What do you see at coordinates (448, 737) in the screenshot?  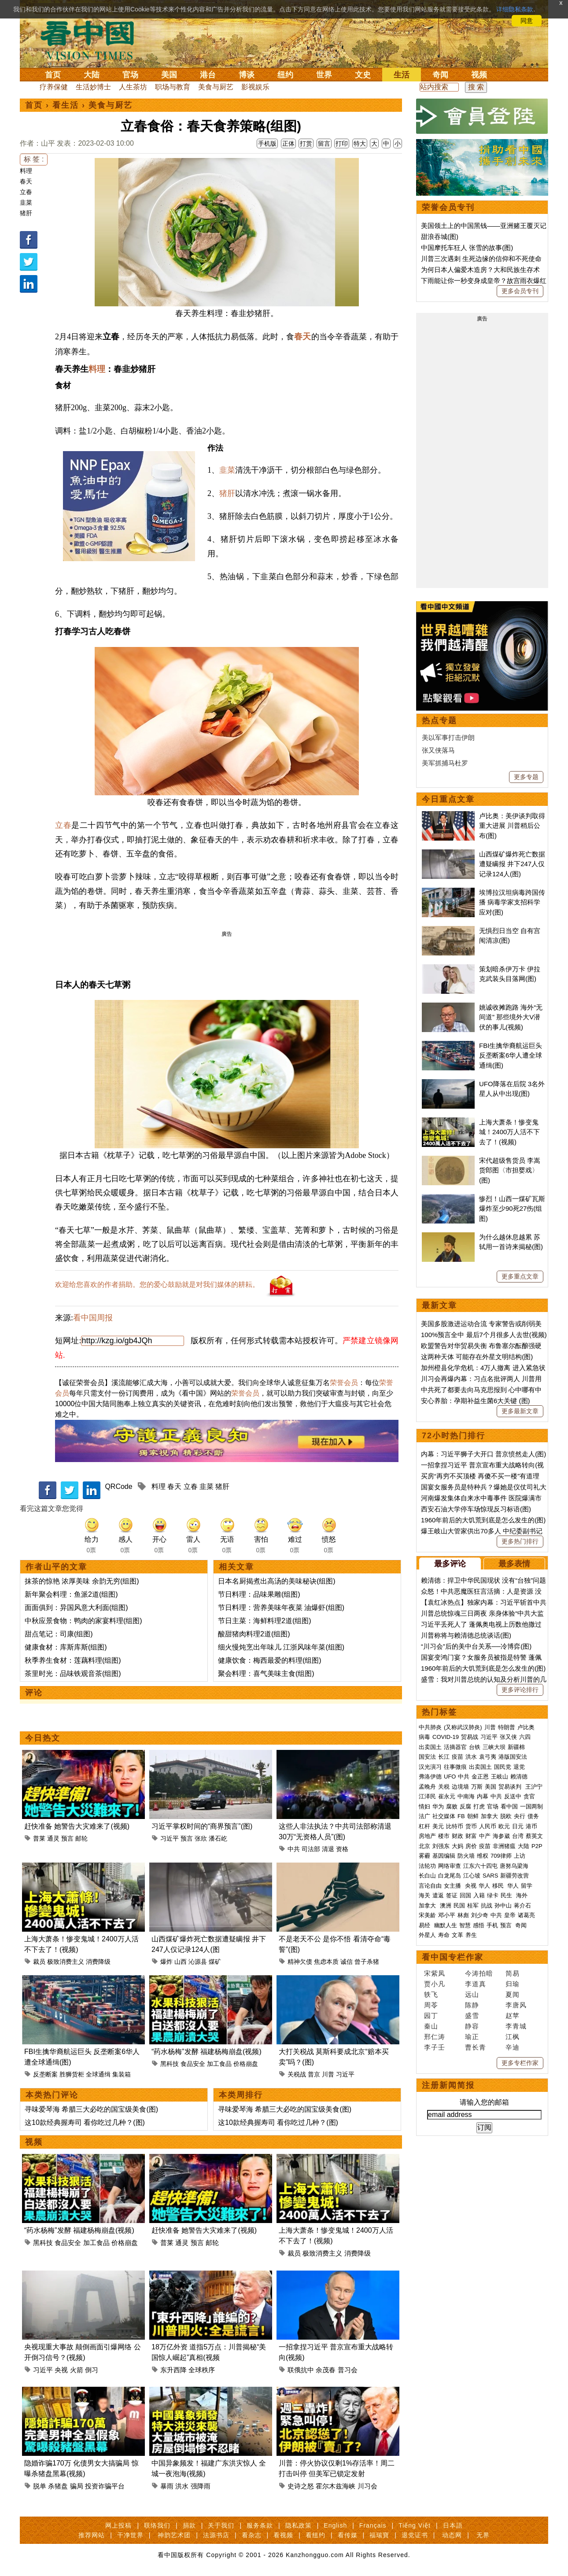 I see `美以军事打击伊朗` at bounding box center [448, 737].